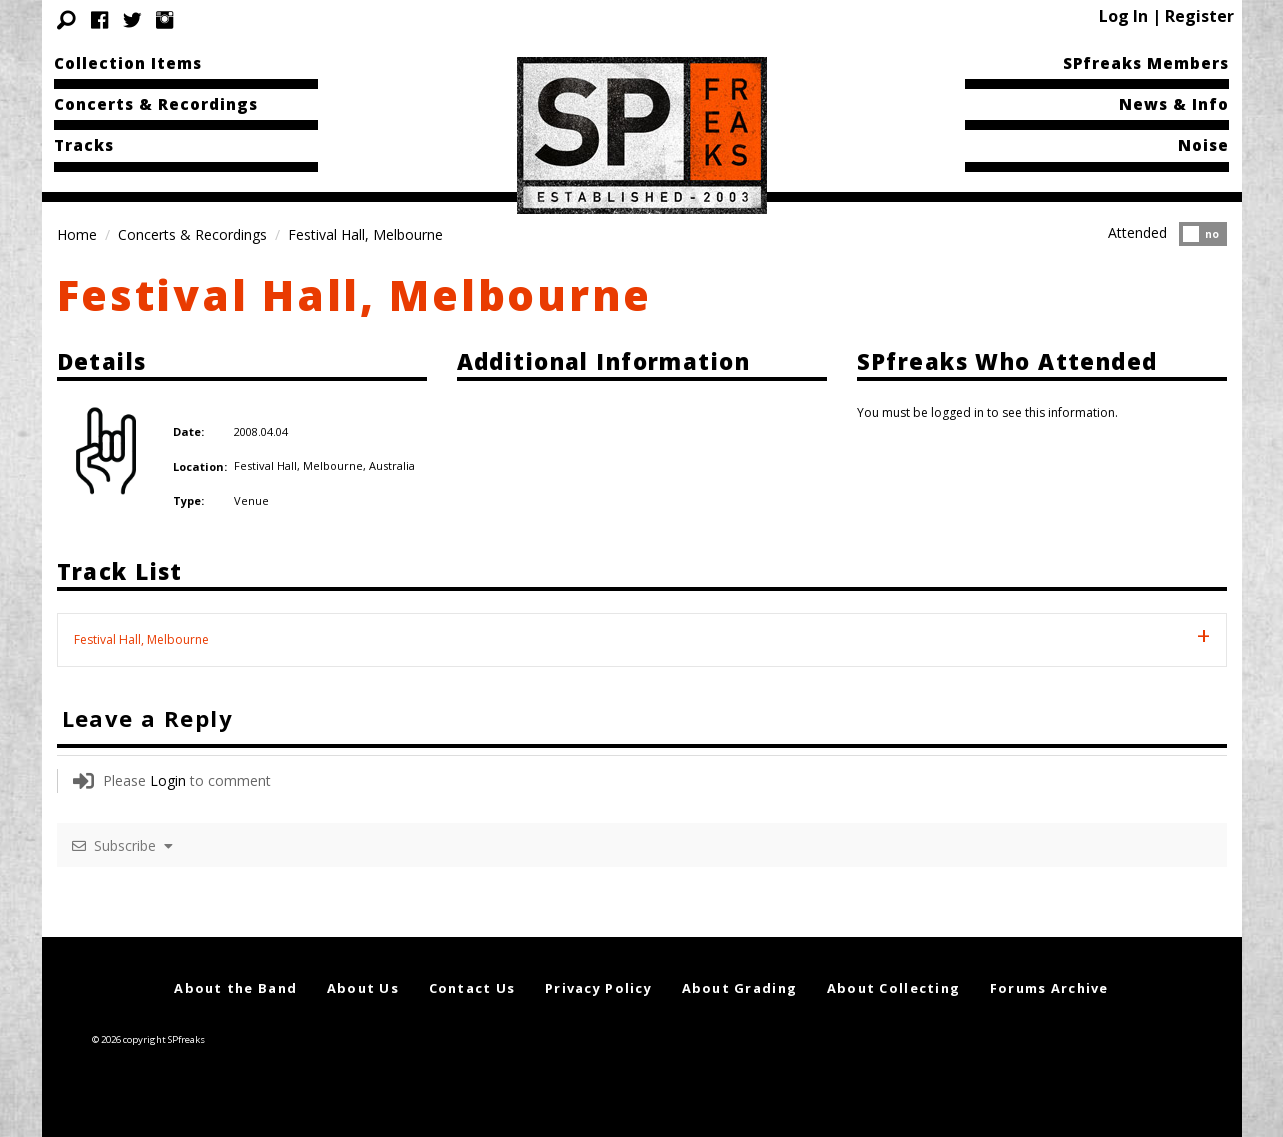  Describe the element at coordinates (893, 988) in the screenshot. I see `About Collecting` at that location.